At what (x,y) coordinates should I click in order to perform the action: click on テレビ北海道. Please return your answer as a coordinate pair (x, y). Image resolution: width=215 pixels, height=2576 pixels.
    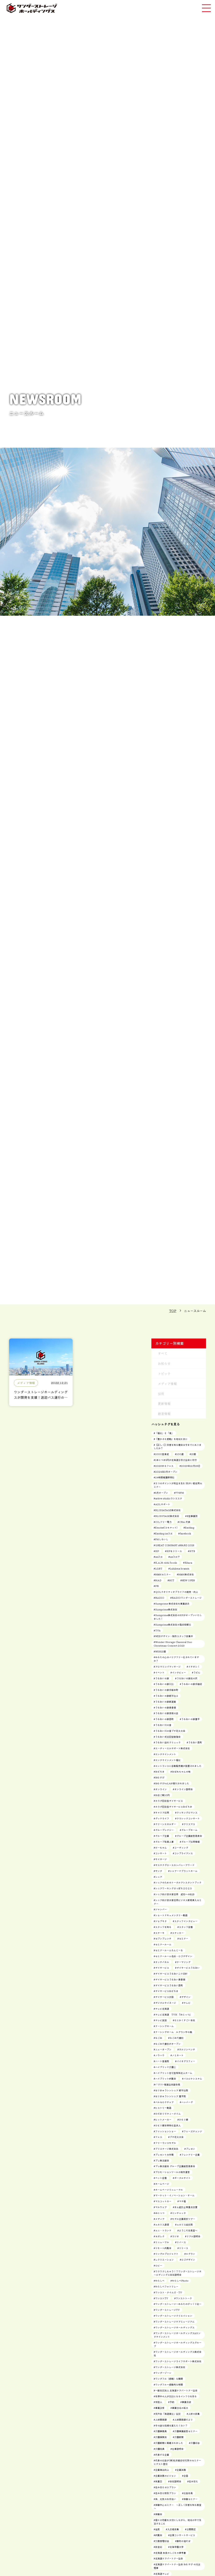
    Looking at the image, I should click on (162, 2008).